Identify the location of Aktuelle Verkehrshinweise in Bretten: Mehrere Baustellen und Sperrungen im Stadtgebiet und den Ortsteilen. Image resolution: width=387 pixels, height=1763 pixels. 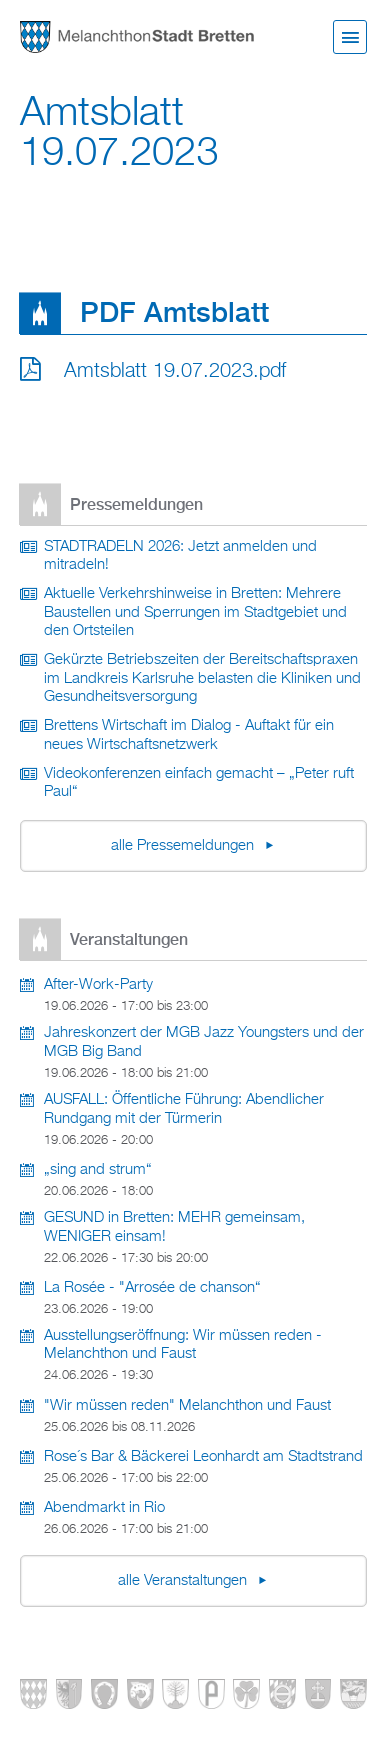
(195, 612).